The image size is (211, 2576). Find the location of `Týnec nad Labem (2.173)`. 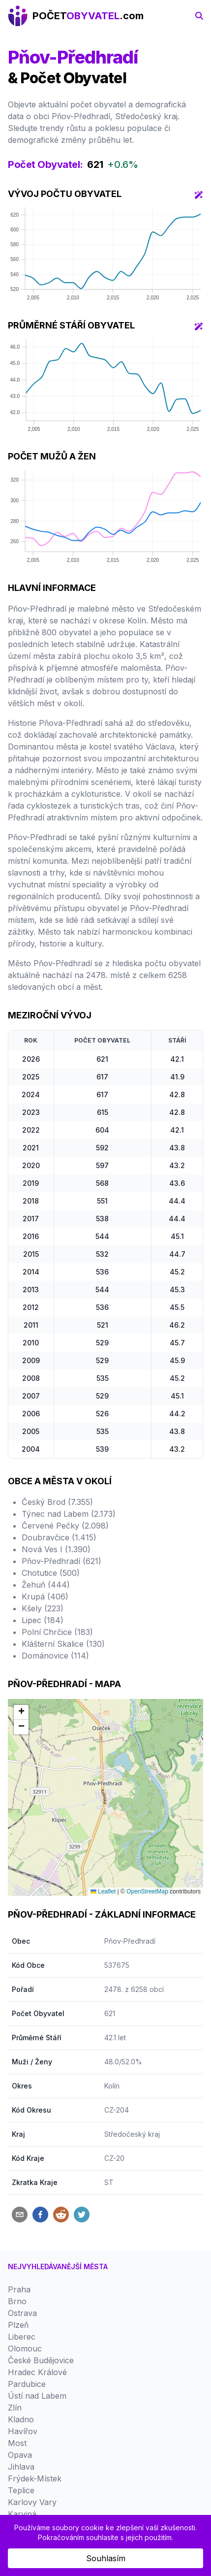

Týnec nad Labem (2.173) is located at coordinates (69, 1514).